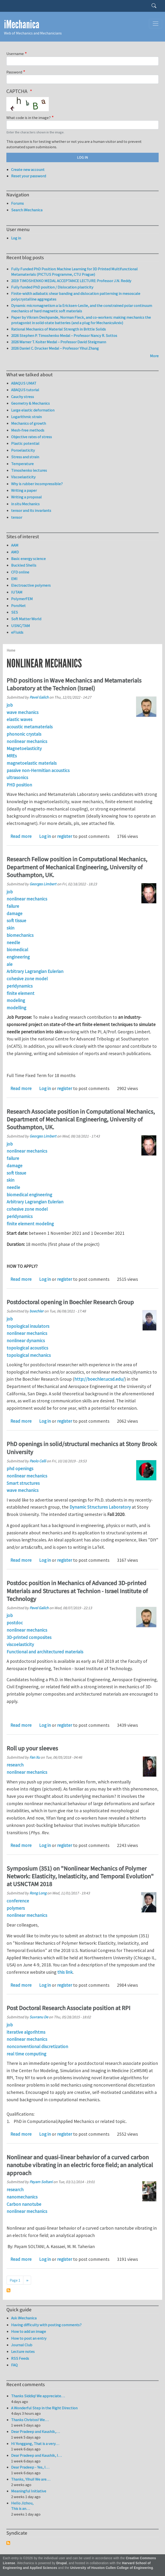 The width and height of the screenshot is (165, 2576). I want to click on Forums, so click(17, 203).